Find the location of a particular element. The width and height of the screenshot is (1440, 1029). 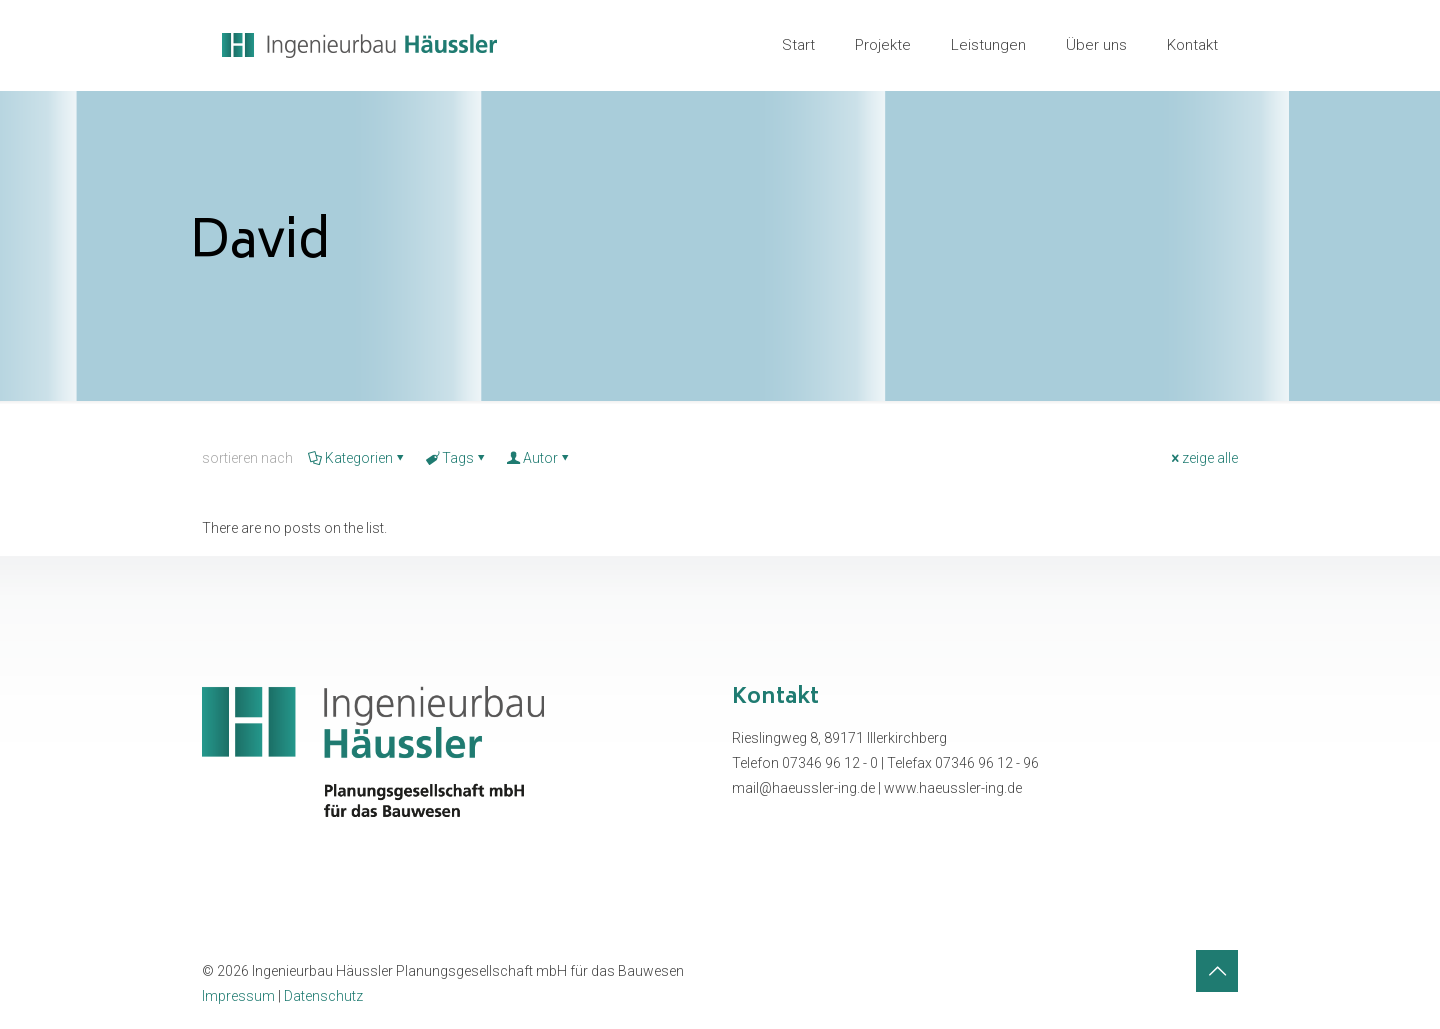

Autor is located at coordinates (539, 458).